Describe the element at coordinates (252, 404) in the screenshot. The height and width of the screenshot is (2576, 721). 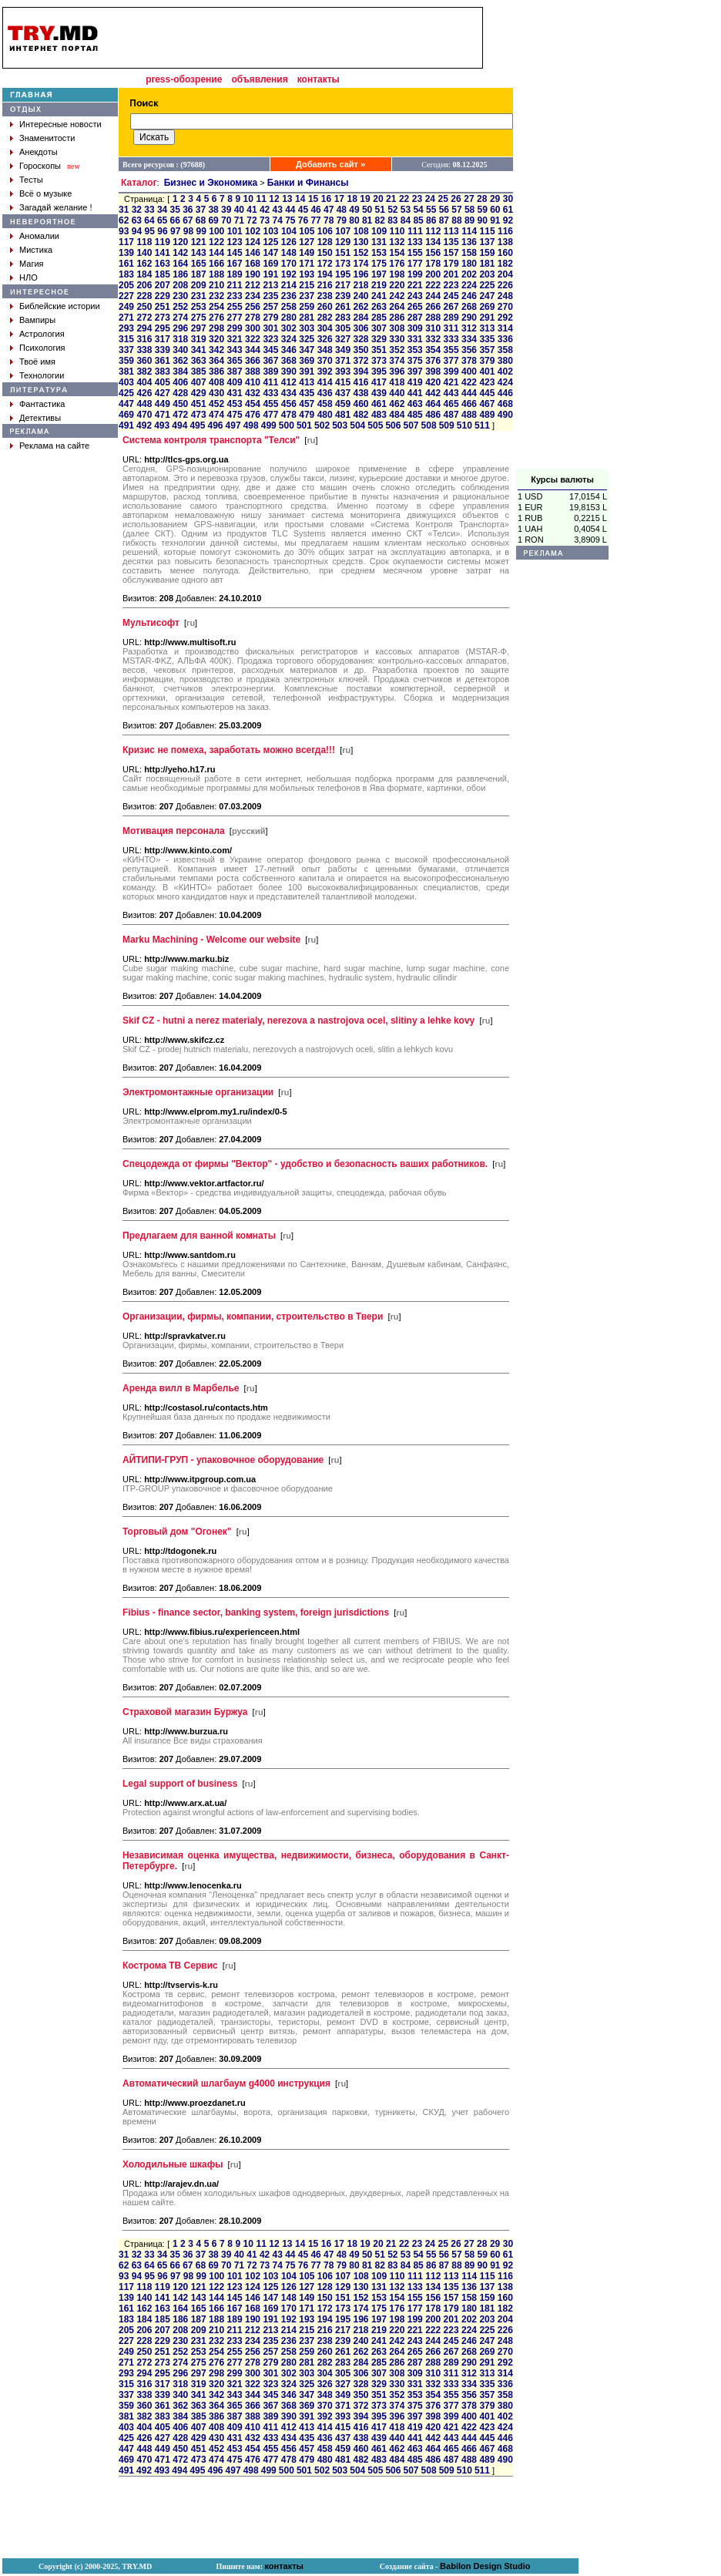
I see `454` at that location.